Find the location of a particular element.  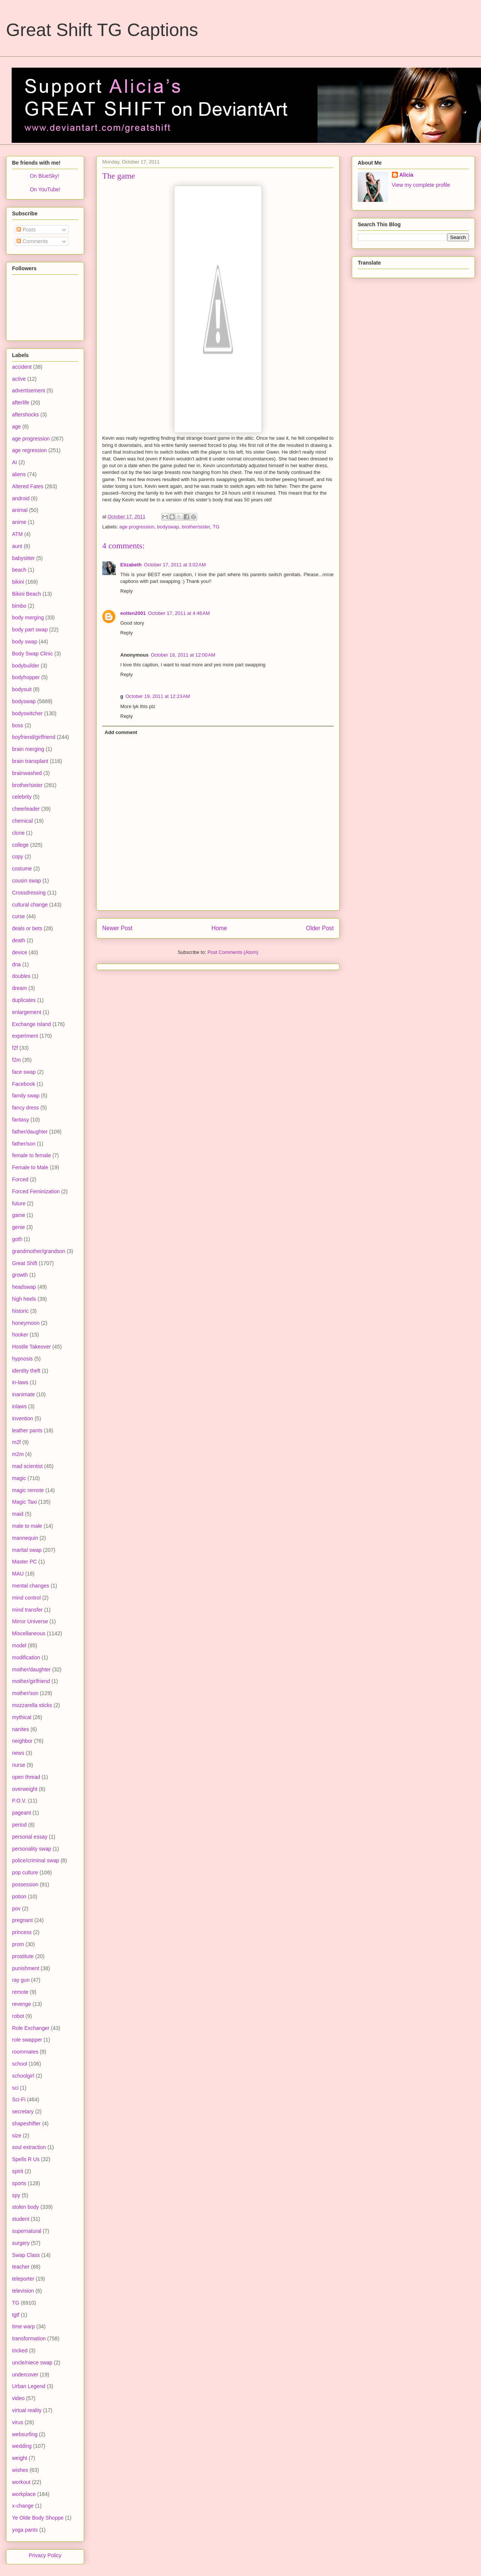

magic is located at coordinates (19, 1478).